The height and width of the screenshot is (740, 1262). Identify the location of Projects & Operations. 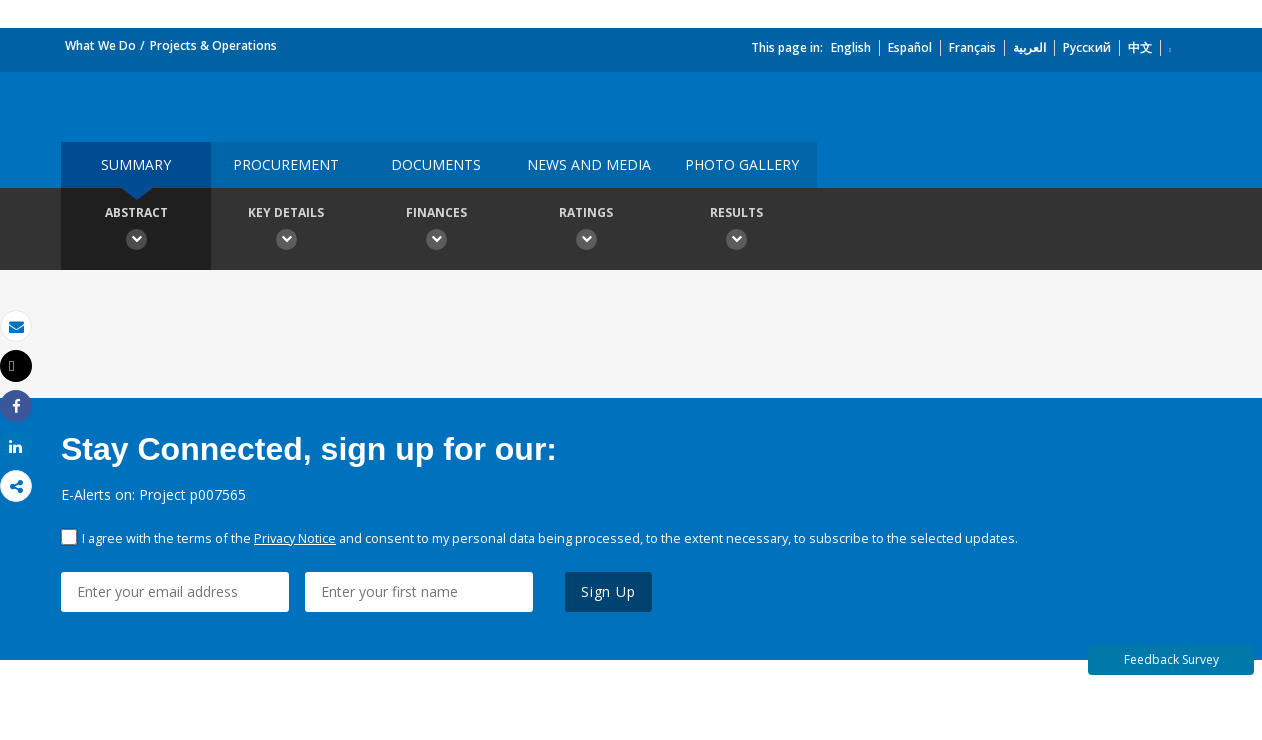
(213, 45).